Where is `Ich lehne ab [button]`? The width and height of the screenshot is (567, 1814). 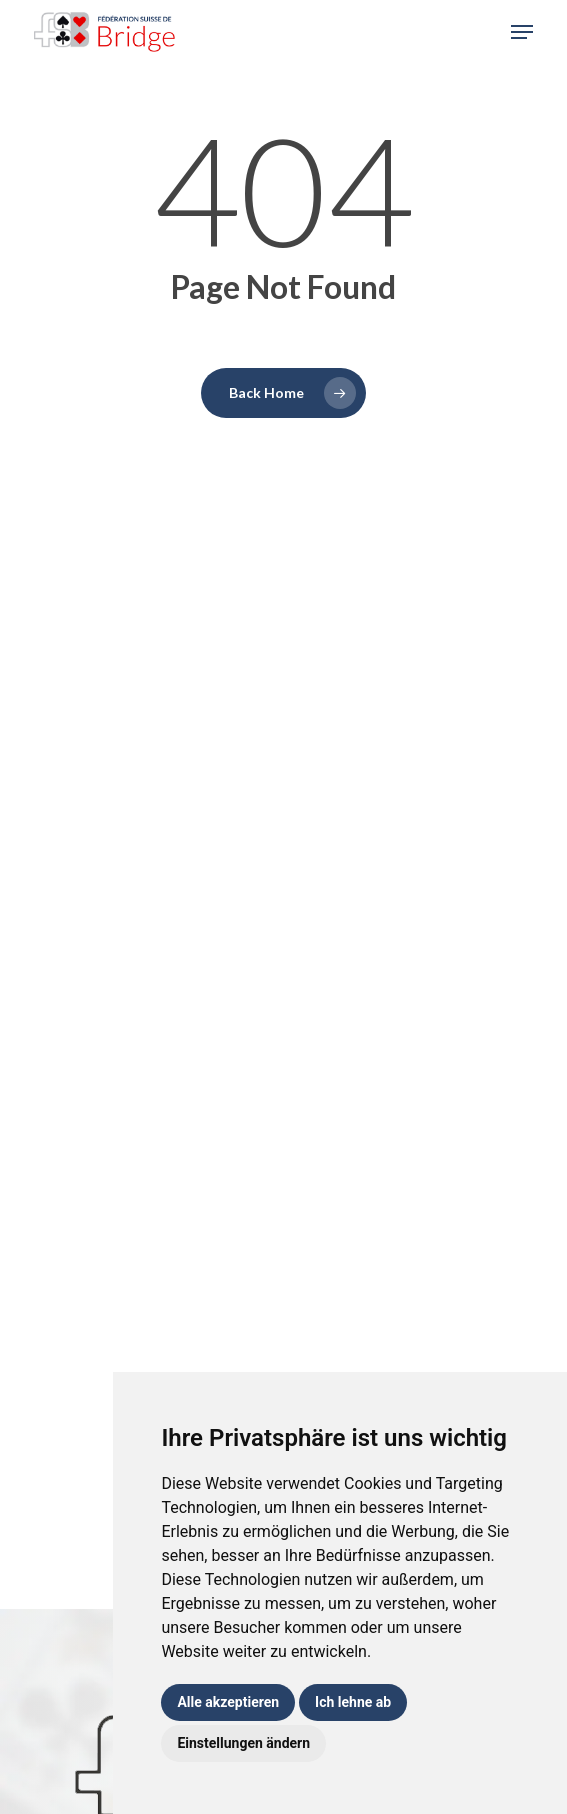 Ich lehne ab [button] is located at coordinates (353, 1702).